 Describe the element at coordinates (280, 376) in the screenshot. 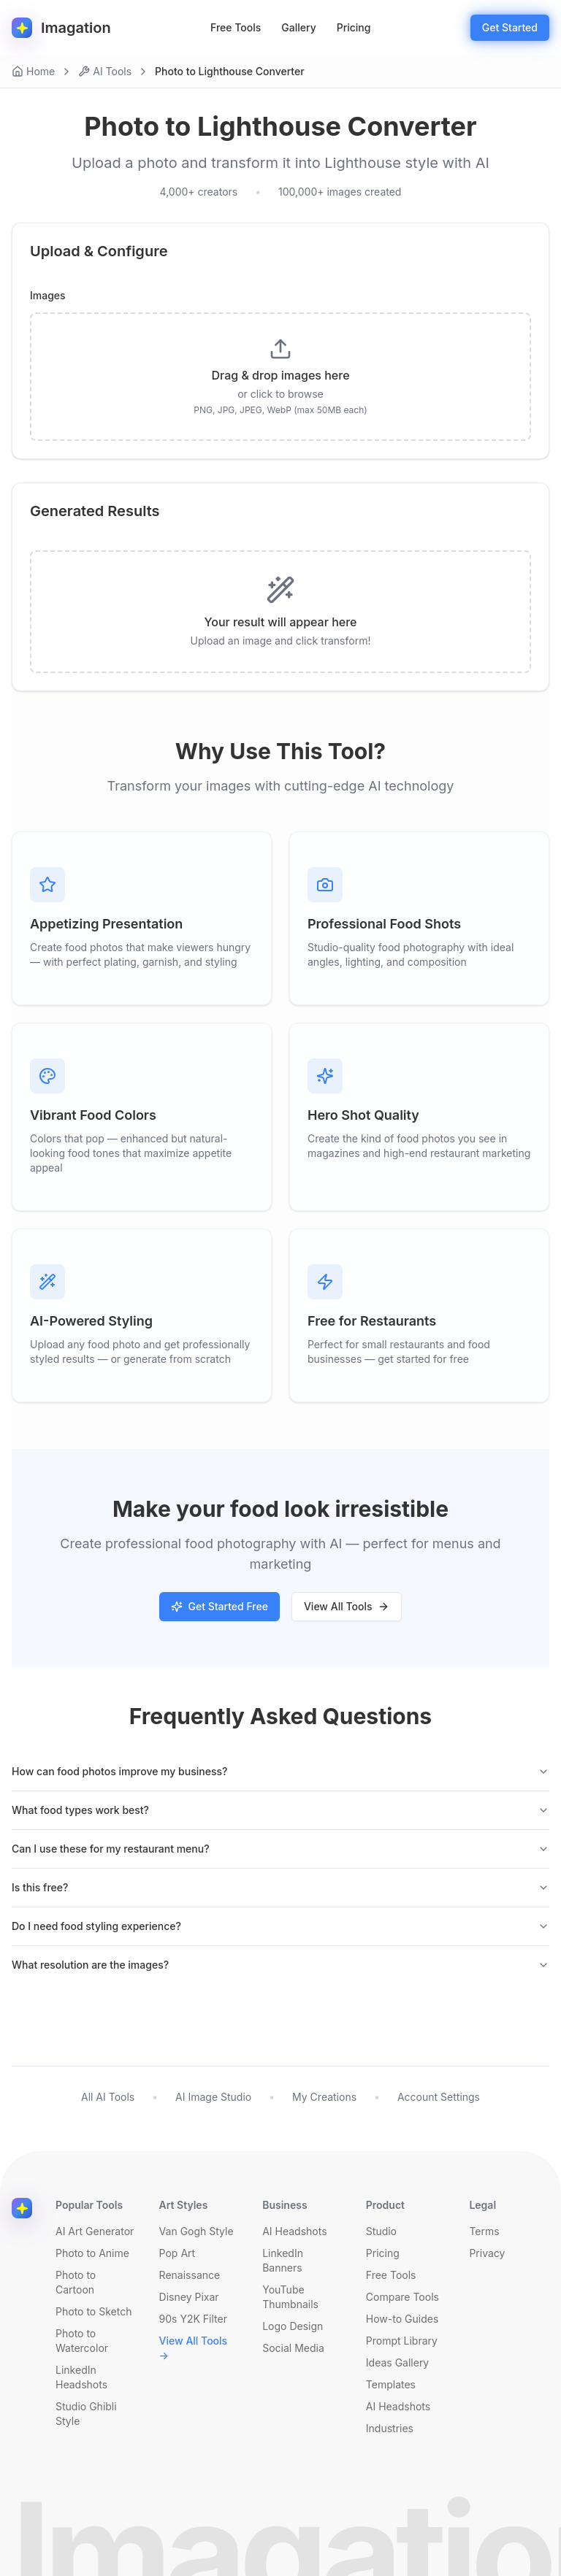

I see `[presentation]` at that location.